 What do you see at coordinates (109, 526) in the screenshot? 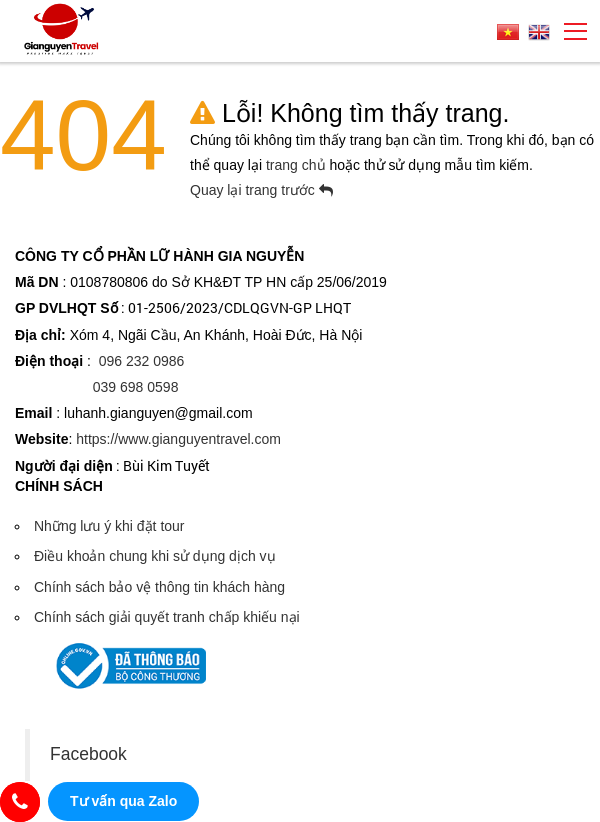
I see `Những lưu ý khi đặt tour` at bounding box center [109, 526].